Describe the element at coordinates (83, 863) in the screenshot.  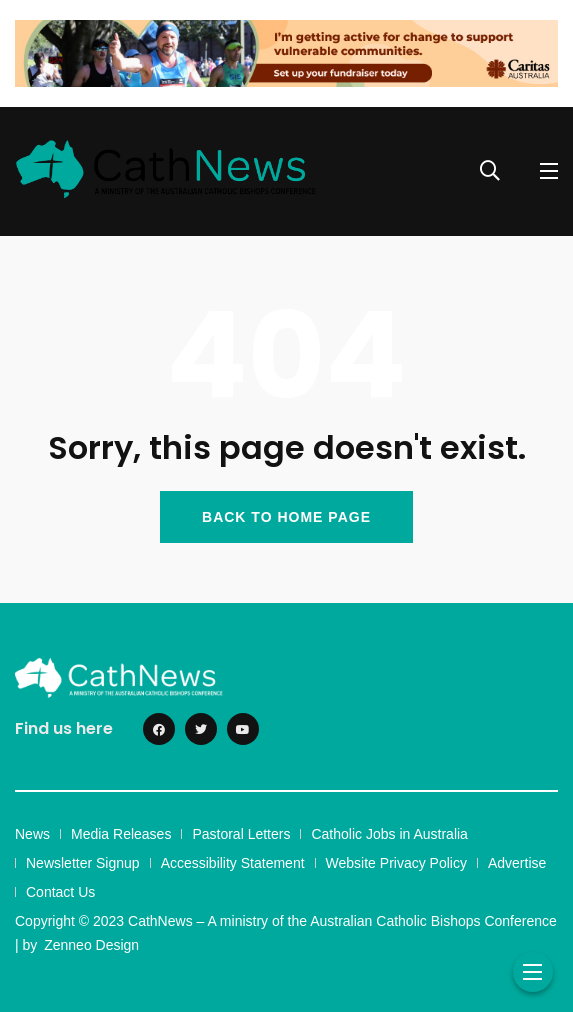
I see `Newsletter Signup` at that location.